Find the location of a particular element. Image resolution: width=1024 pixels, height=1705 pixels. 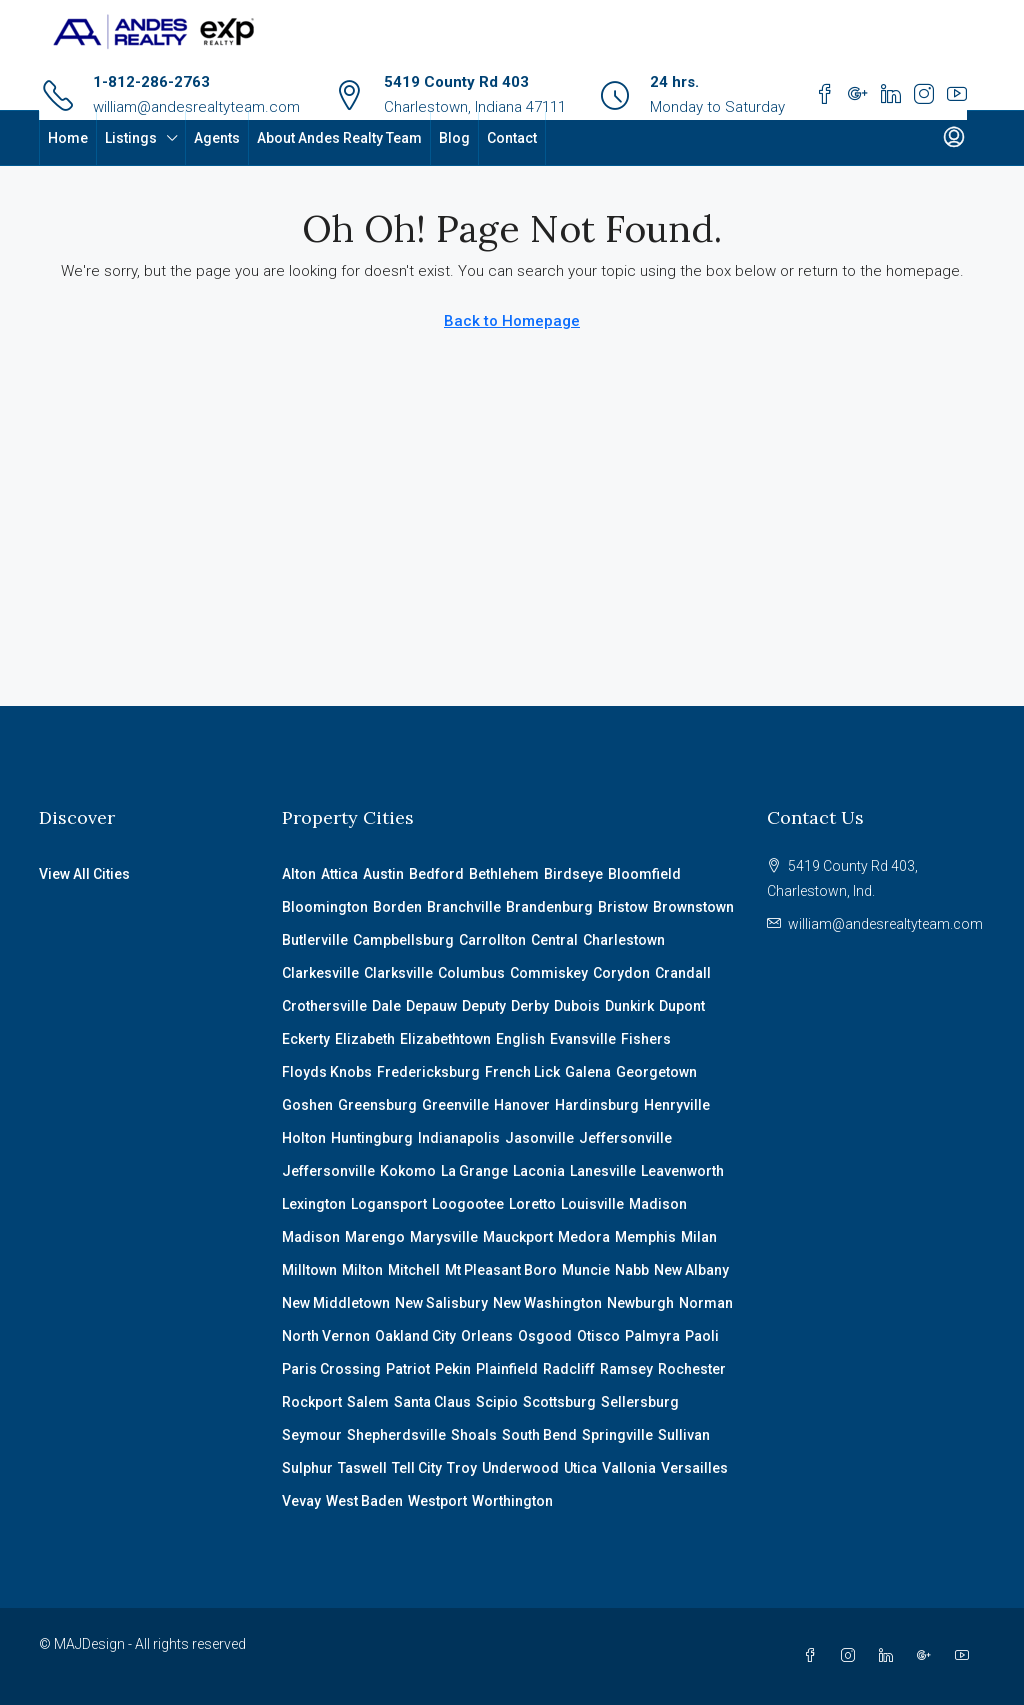

Blog is located at coordinates (454, 138).